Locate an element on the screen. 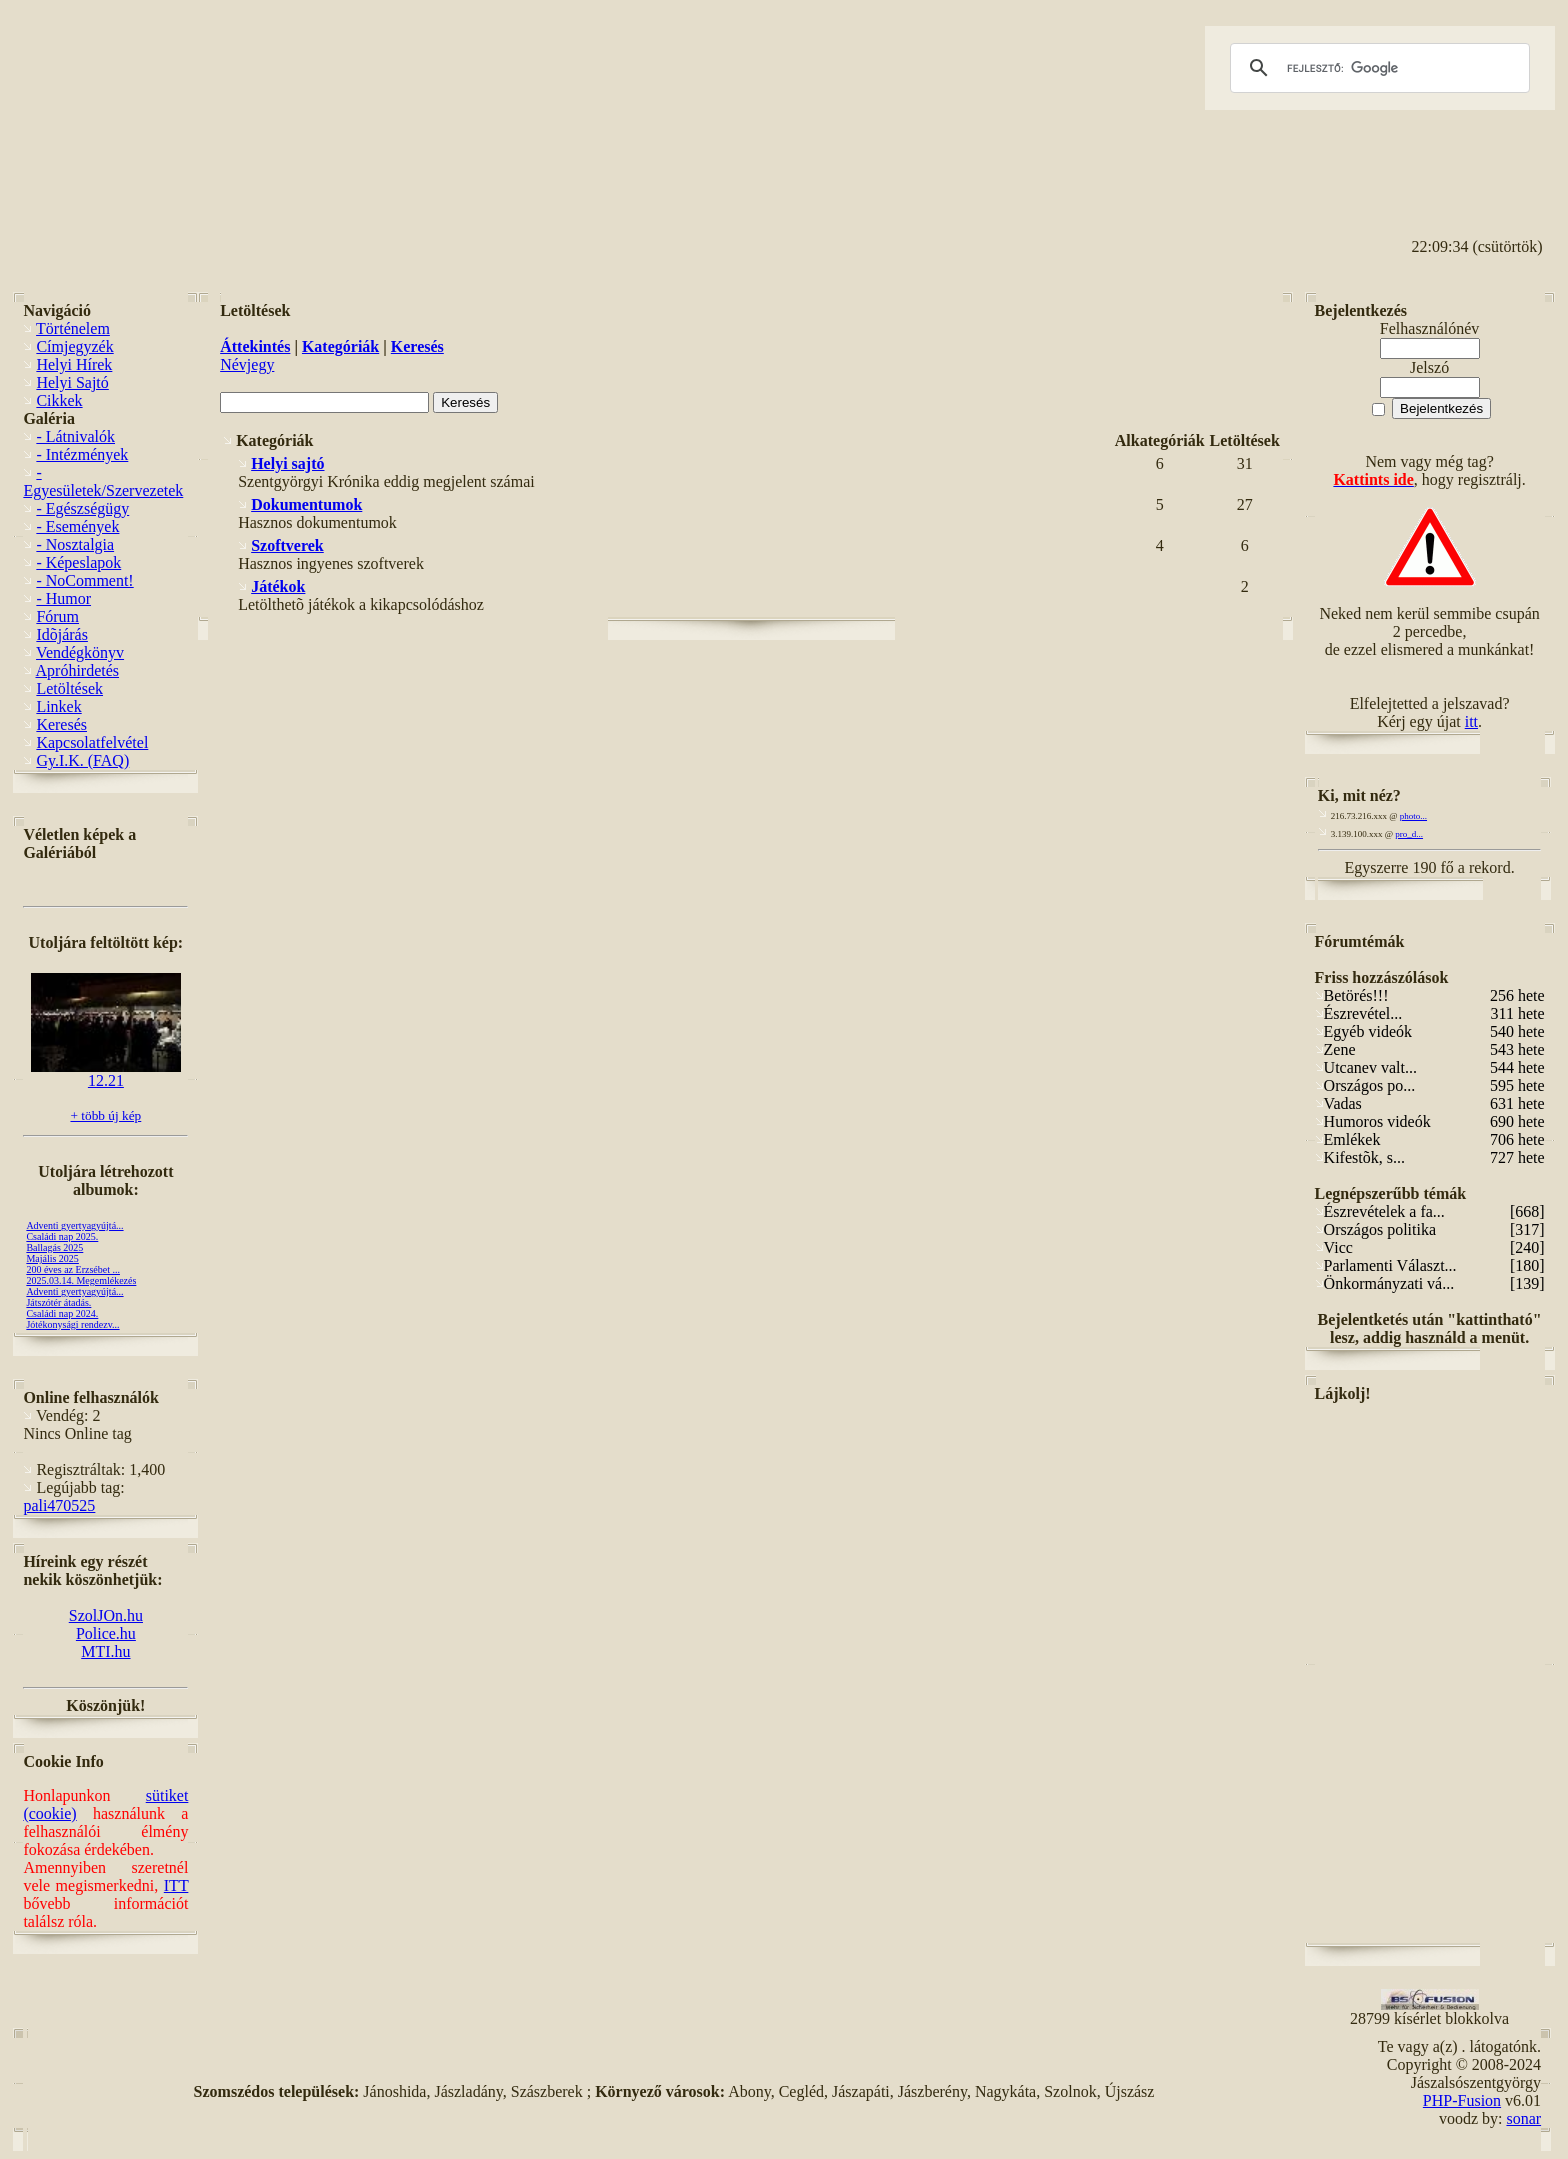 This screenshot has width=1568, height=2159. - Egészségügy is located at coordinates (82, 508).